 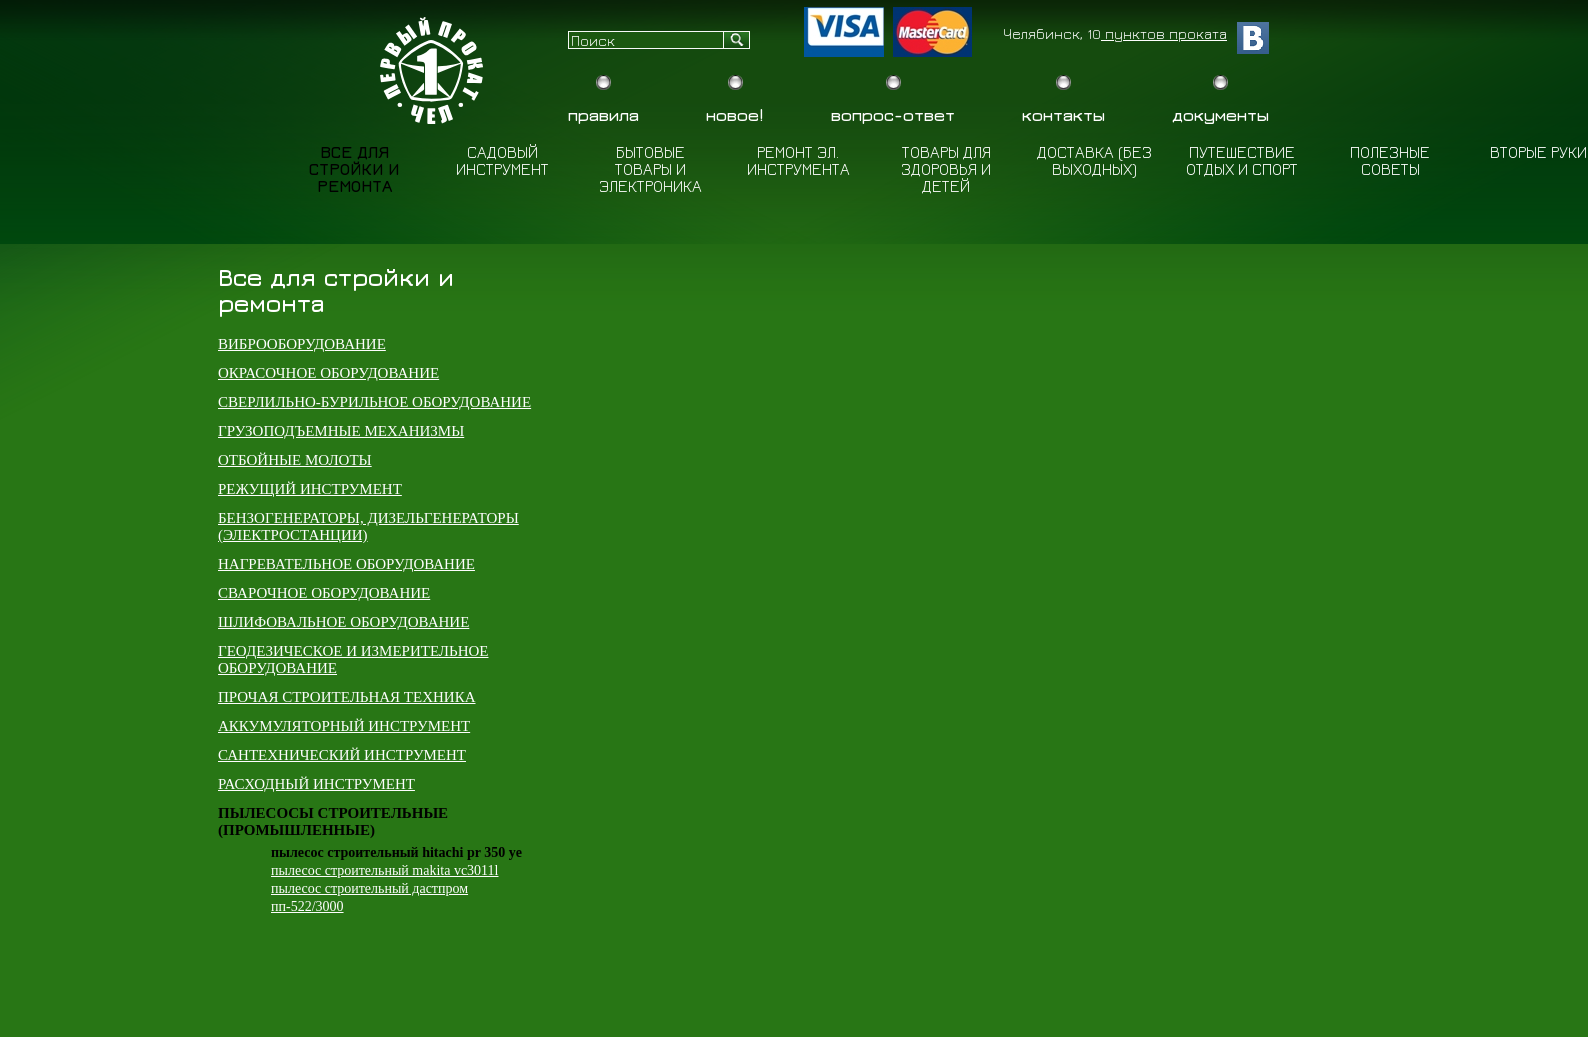 What do you see at coordinates (893, 115) in the screenshot?
I see `Вопрос-Ответ` at bounding box center [893, 115].